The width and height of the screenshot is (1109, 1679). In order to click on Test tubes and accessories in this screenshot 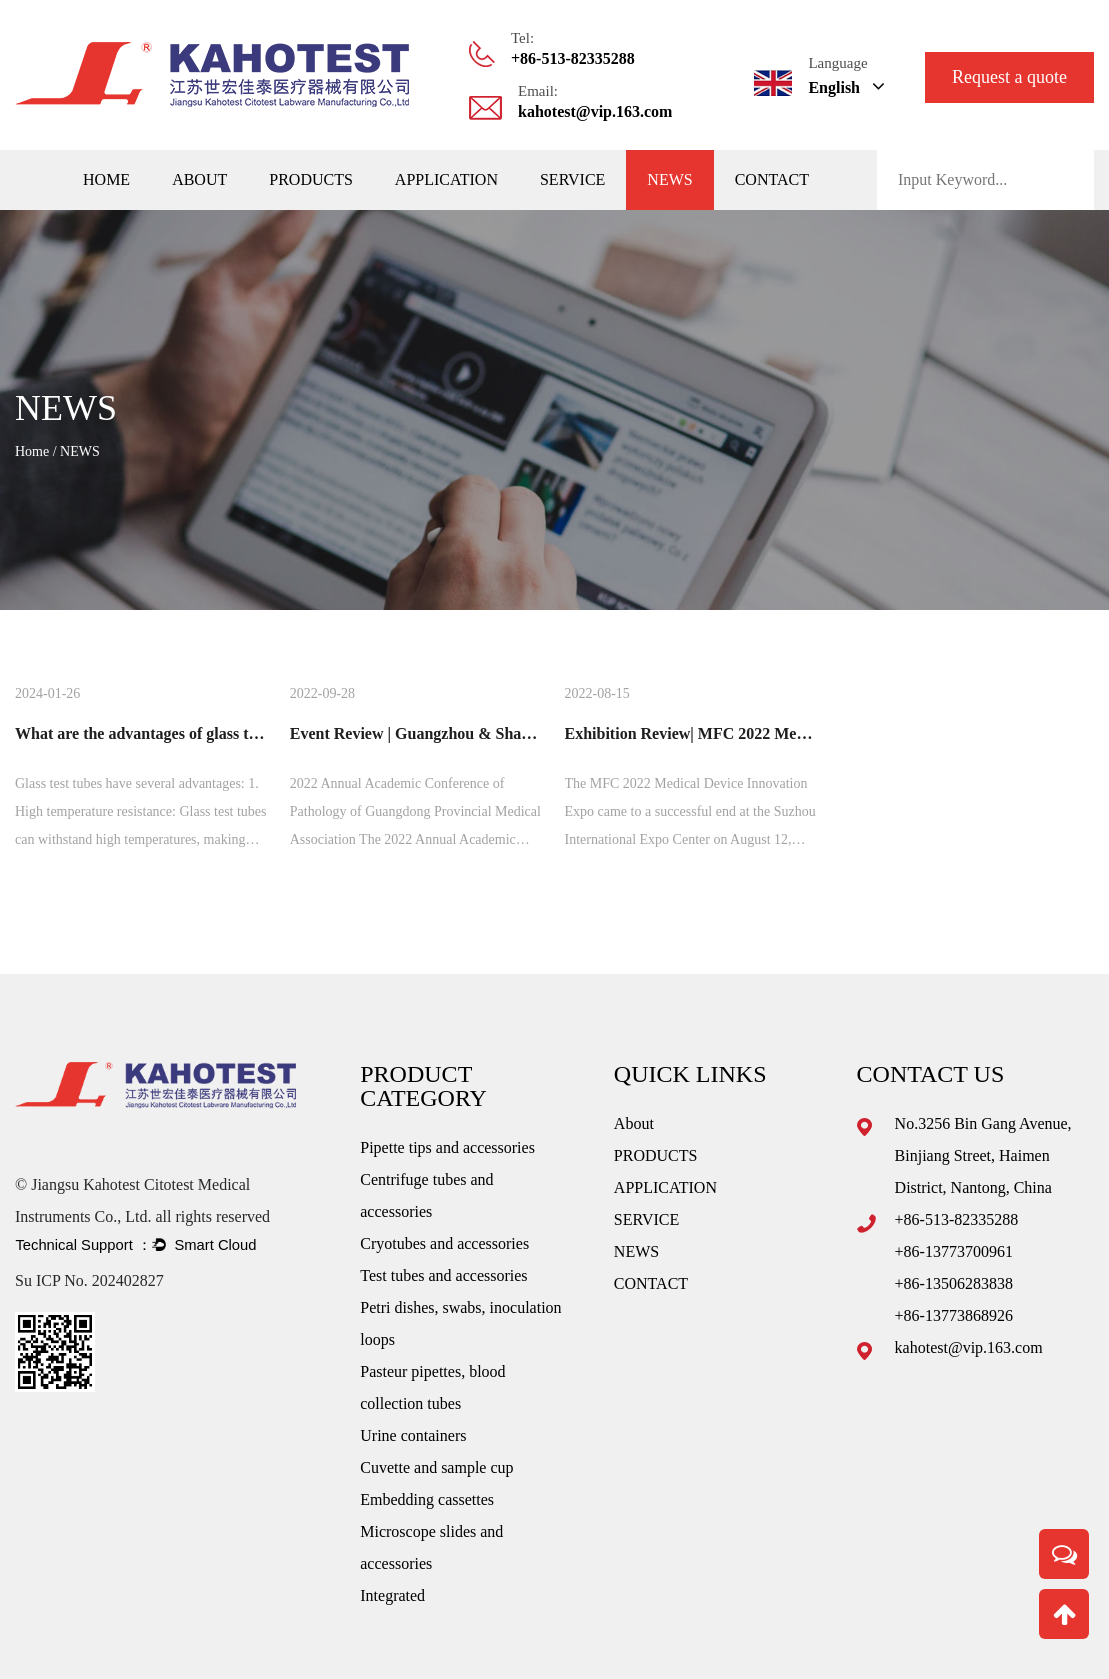, I will do `click(443, 1275)`.